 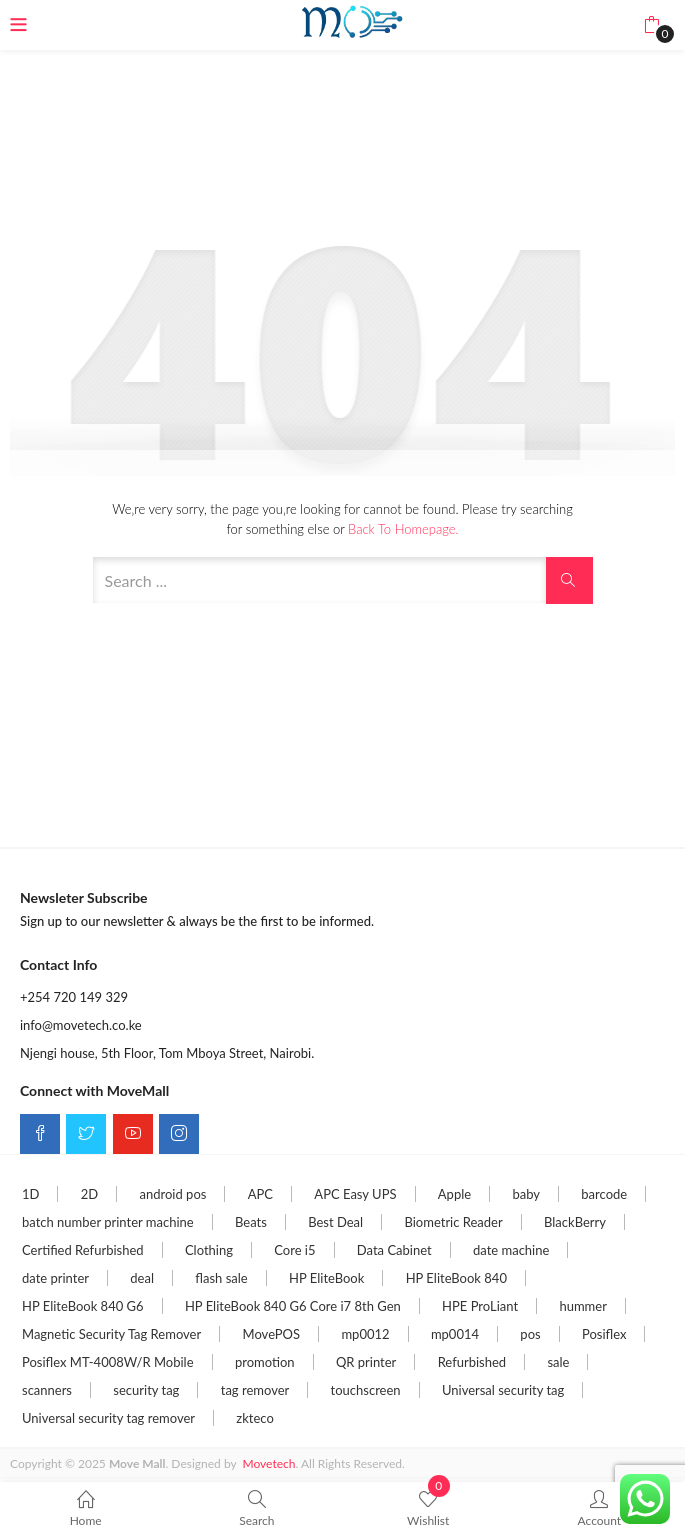 What do you see at coordinates (355, 1194) in the screenshot?
I see `APC Easy UPS [APC Easy UPS (5 items)]` at bounding box center [355, 1194].